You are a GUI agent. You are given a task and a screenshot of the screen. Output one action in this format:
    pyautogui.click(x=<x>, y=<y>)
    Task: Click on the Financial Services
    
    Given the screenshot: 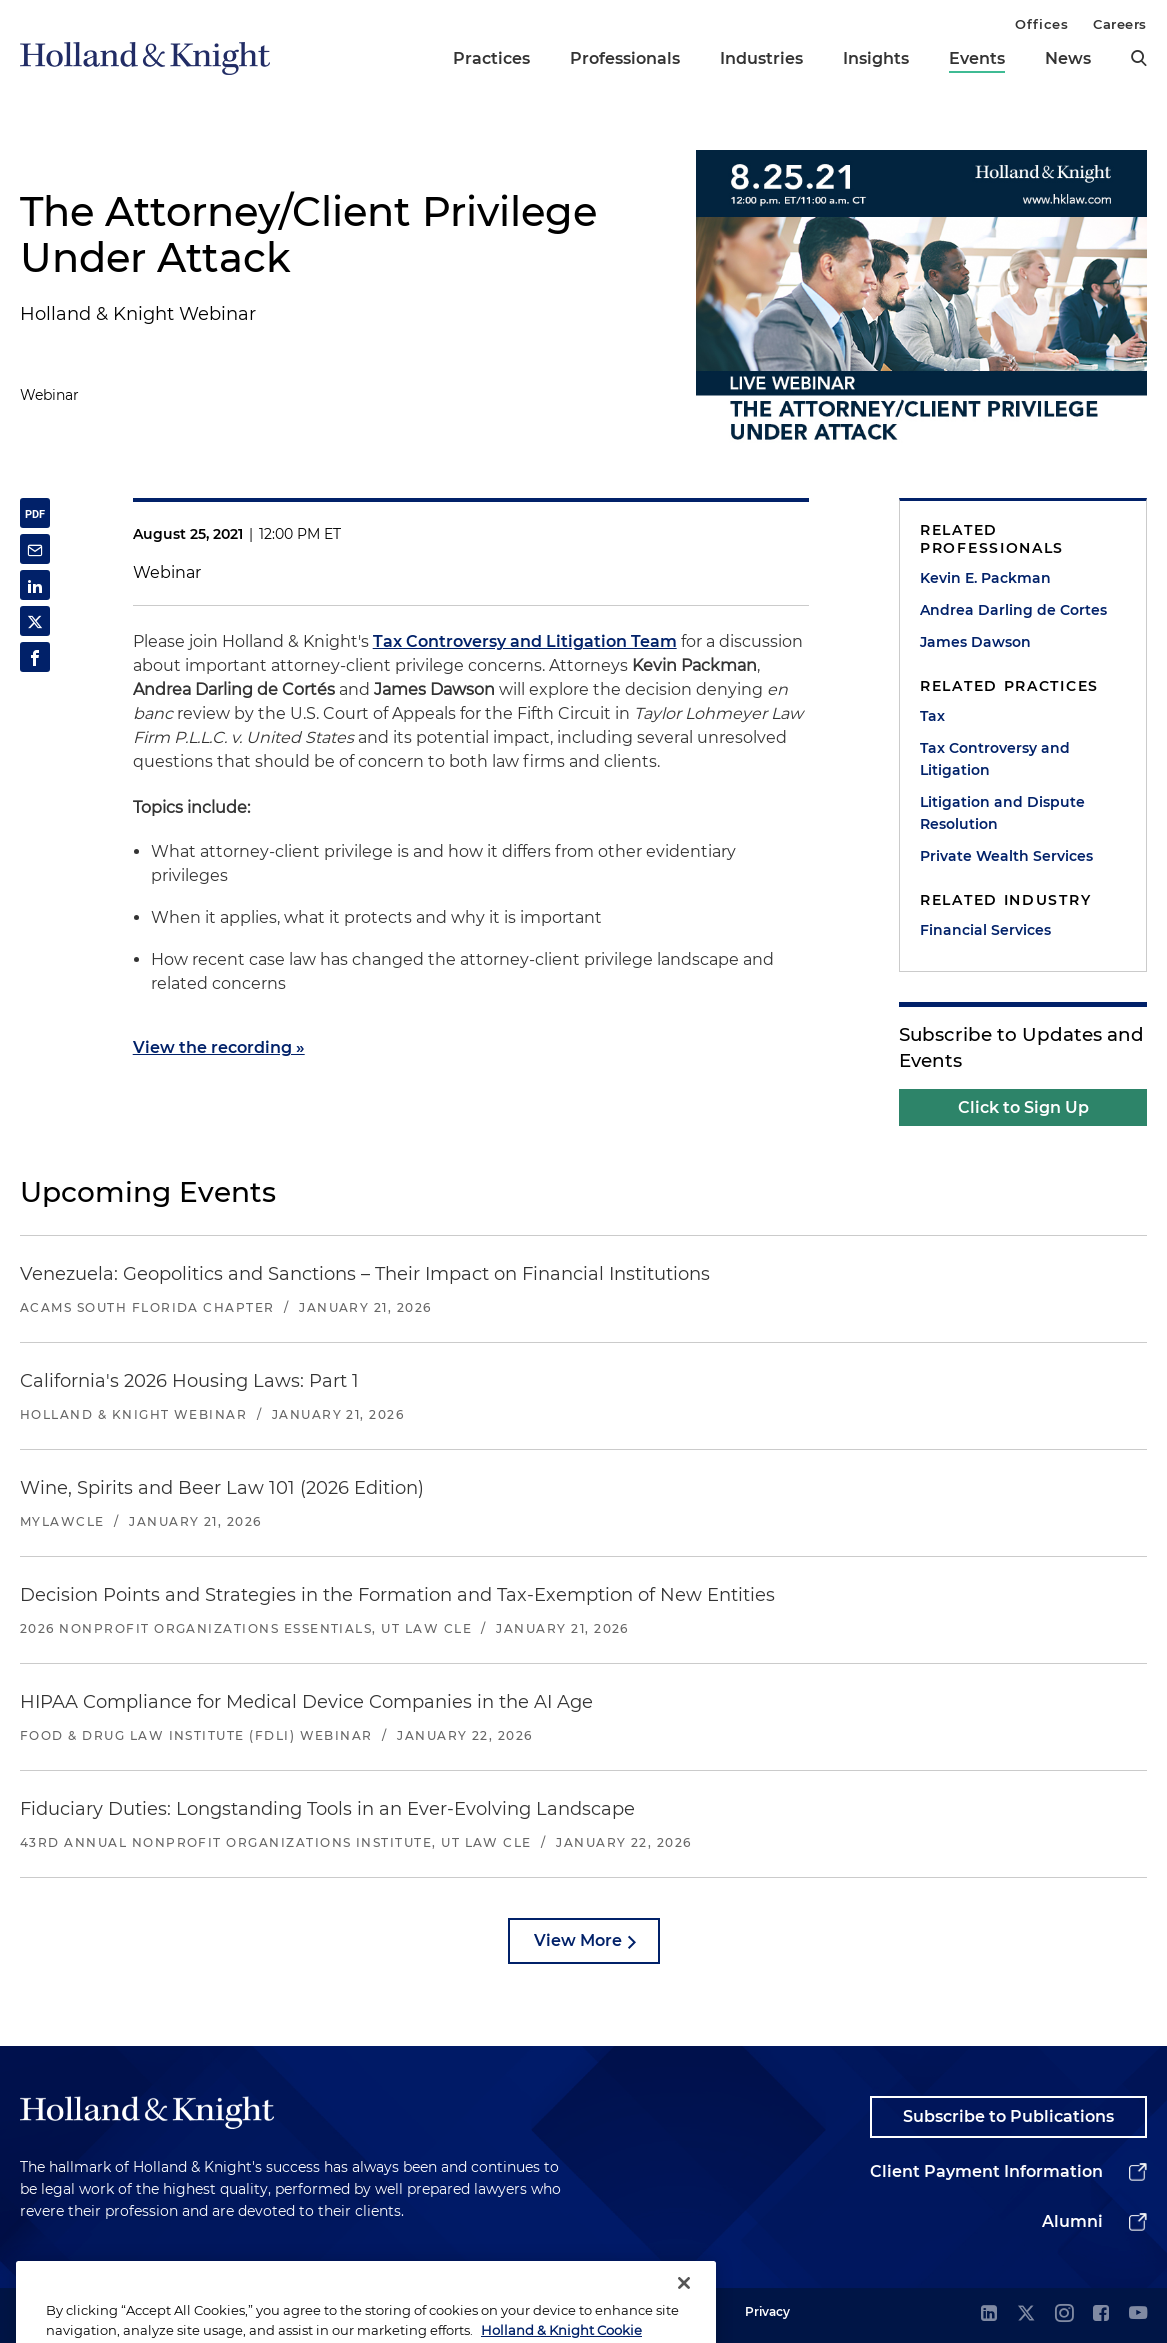 What is the action you would take?
    pyautogui.click(x=985, y=930)
    